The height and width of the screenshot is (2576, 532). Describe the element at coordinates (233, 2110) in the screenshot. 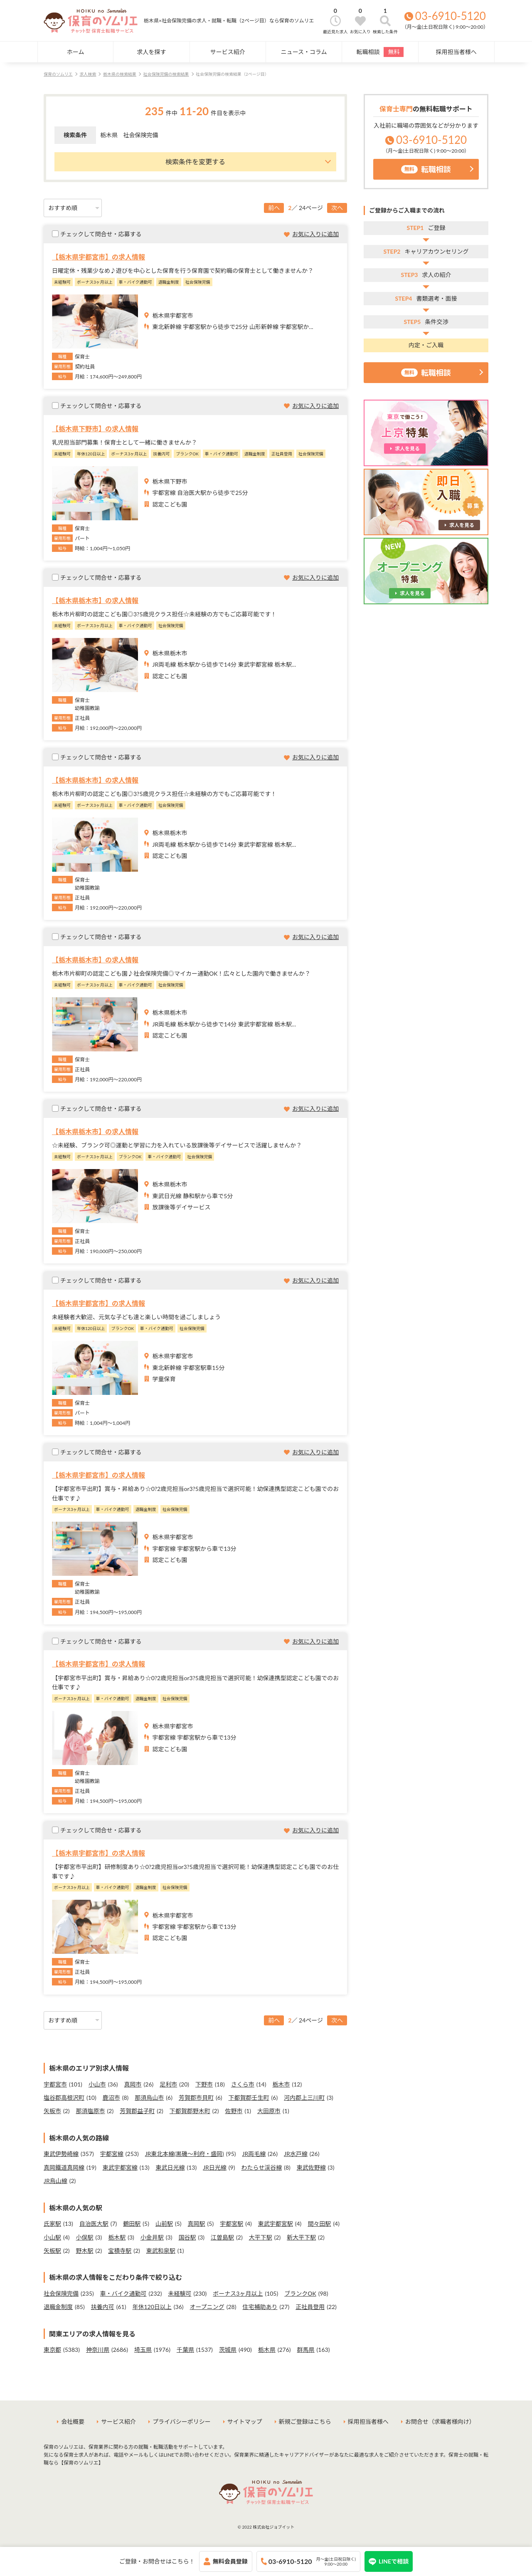

I see `佐野市` at that location.